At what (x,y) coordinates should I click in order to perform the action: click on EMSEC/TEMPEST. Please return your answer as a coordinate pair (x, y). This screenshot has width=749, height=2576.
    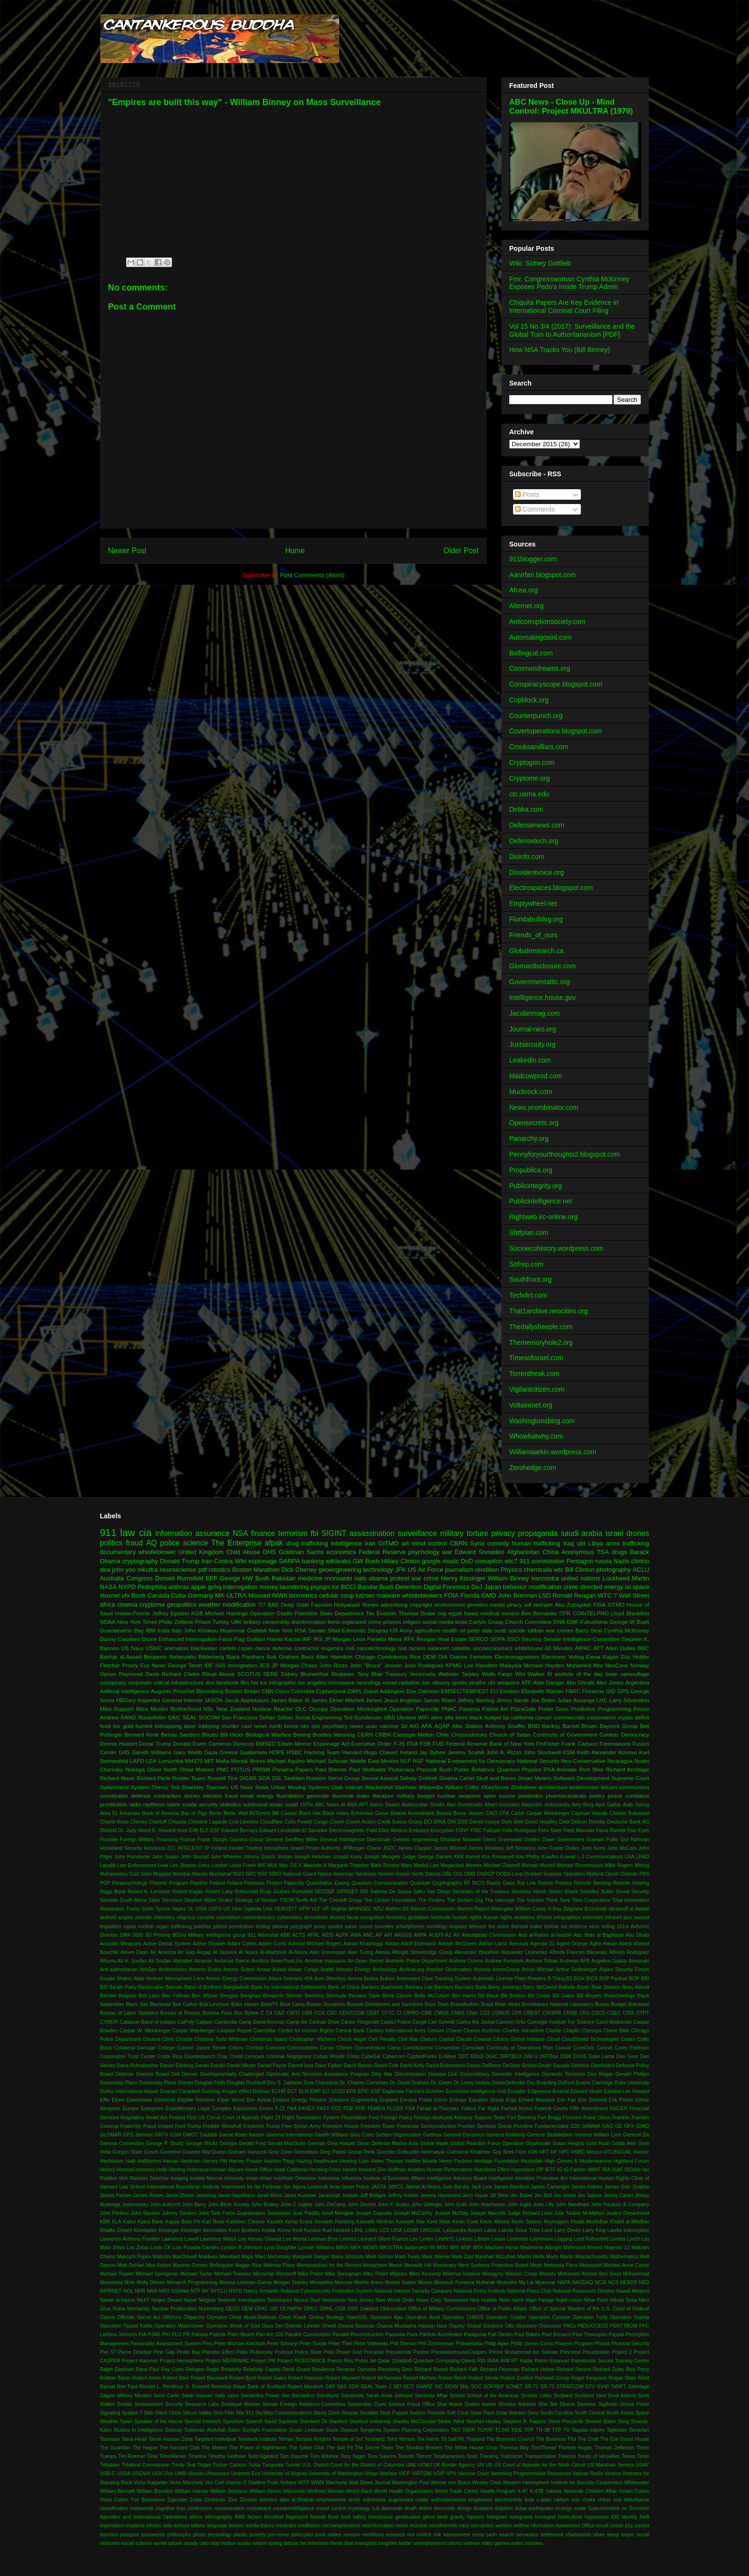
    Looking at the image, I should click on (465, 1691).